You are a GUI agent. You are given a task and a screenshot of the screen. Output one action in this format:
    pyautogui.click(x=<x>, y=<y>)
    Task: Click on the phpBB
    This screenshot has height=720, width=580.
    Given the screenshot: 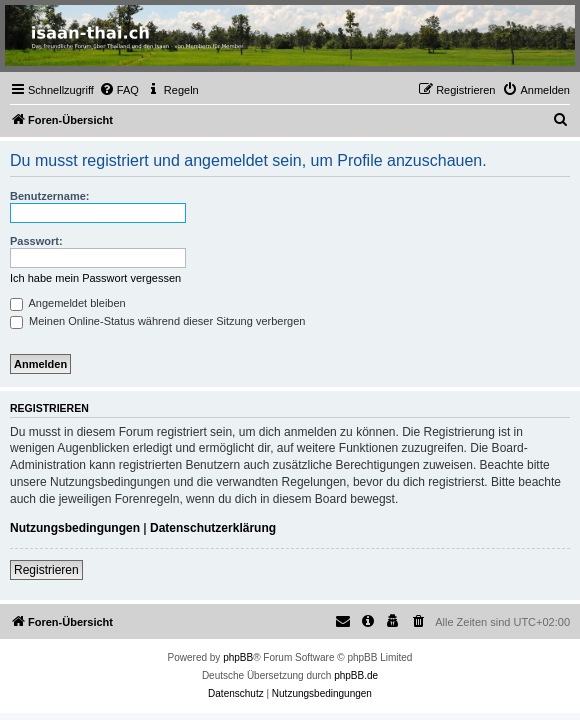 What is the action you would take?
    pyautogui.click(x=238, y=657)
    